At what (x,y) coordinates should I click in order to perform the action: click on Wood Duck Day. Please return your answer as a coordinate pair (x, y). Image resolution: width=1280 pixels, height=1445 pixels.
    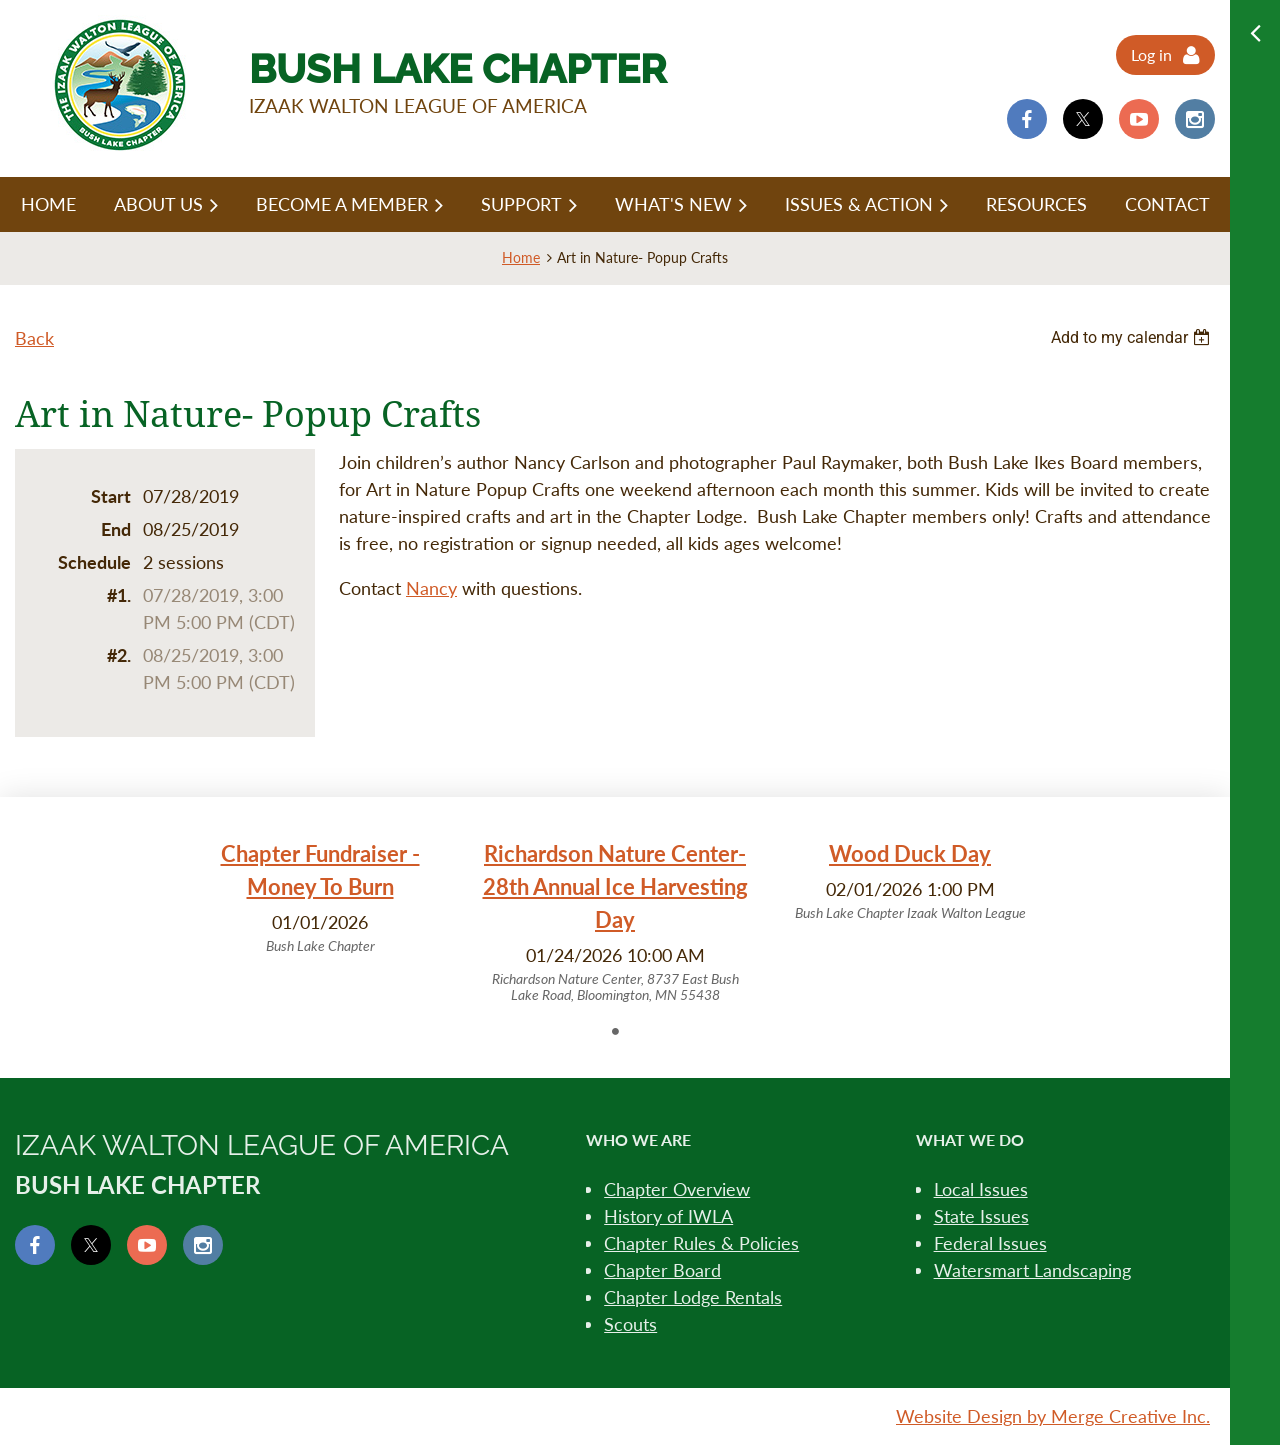
    Looking at the image, I should click on (910, 853).